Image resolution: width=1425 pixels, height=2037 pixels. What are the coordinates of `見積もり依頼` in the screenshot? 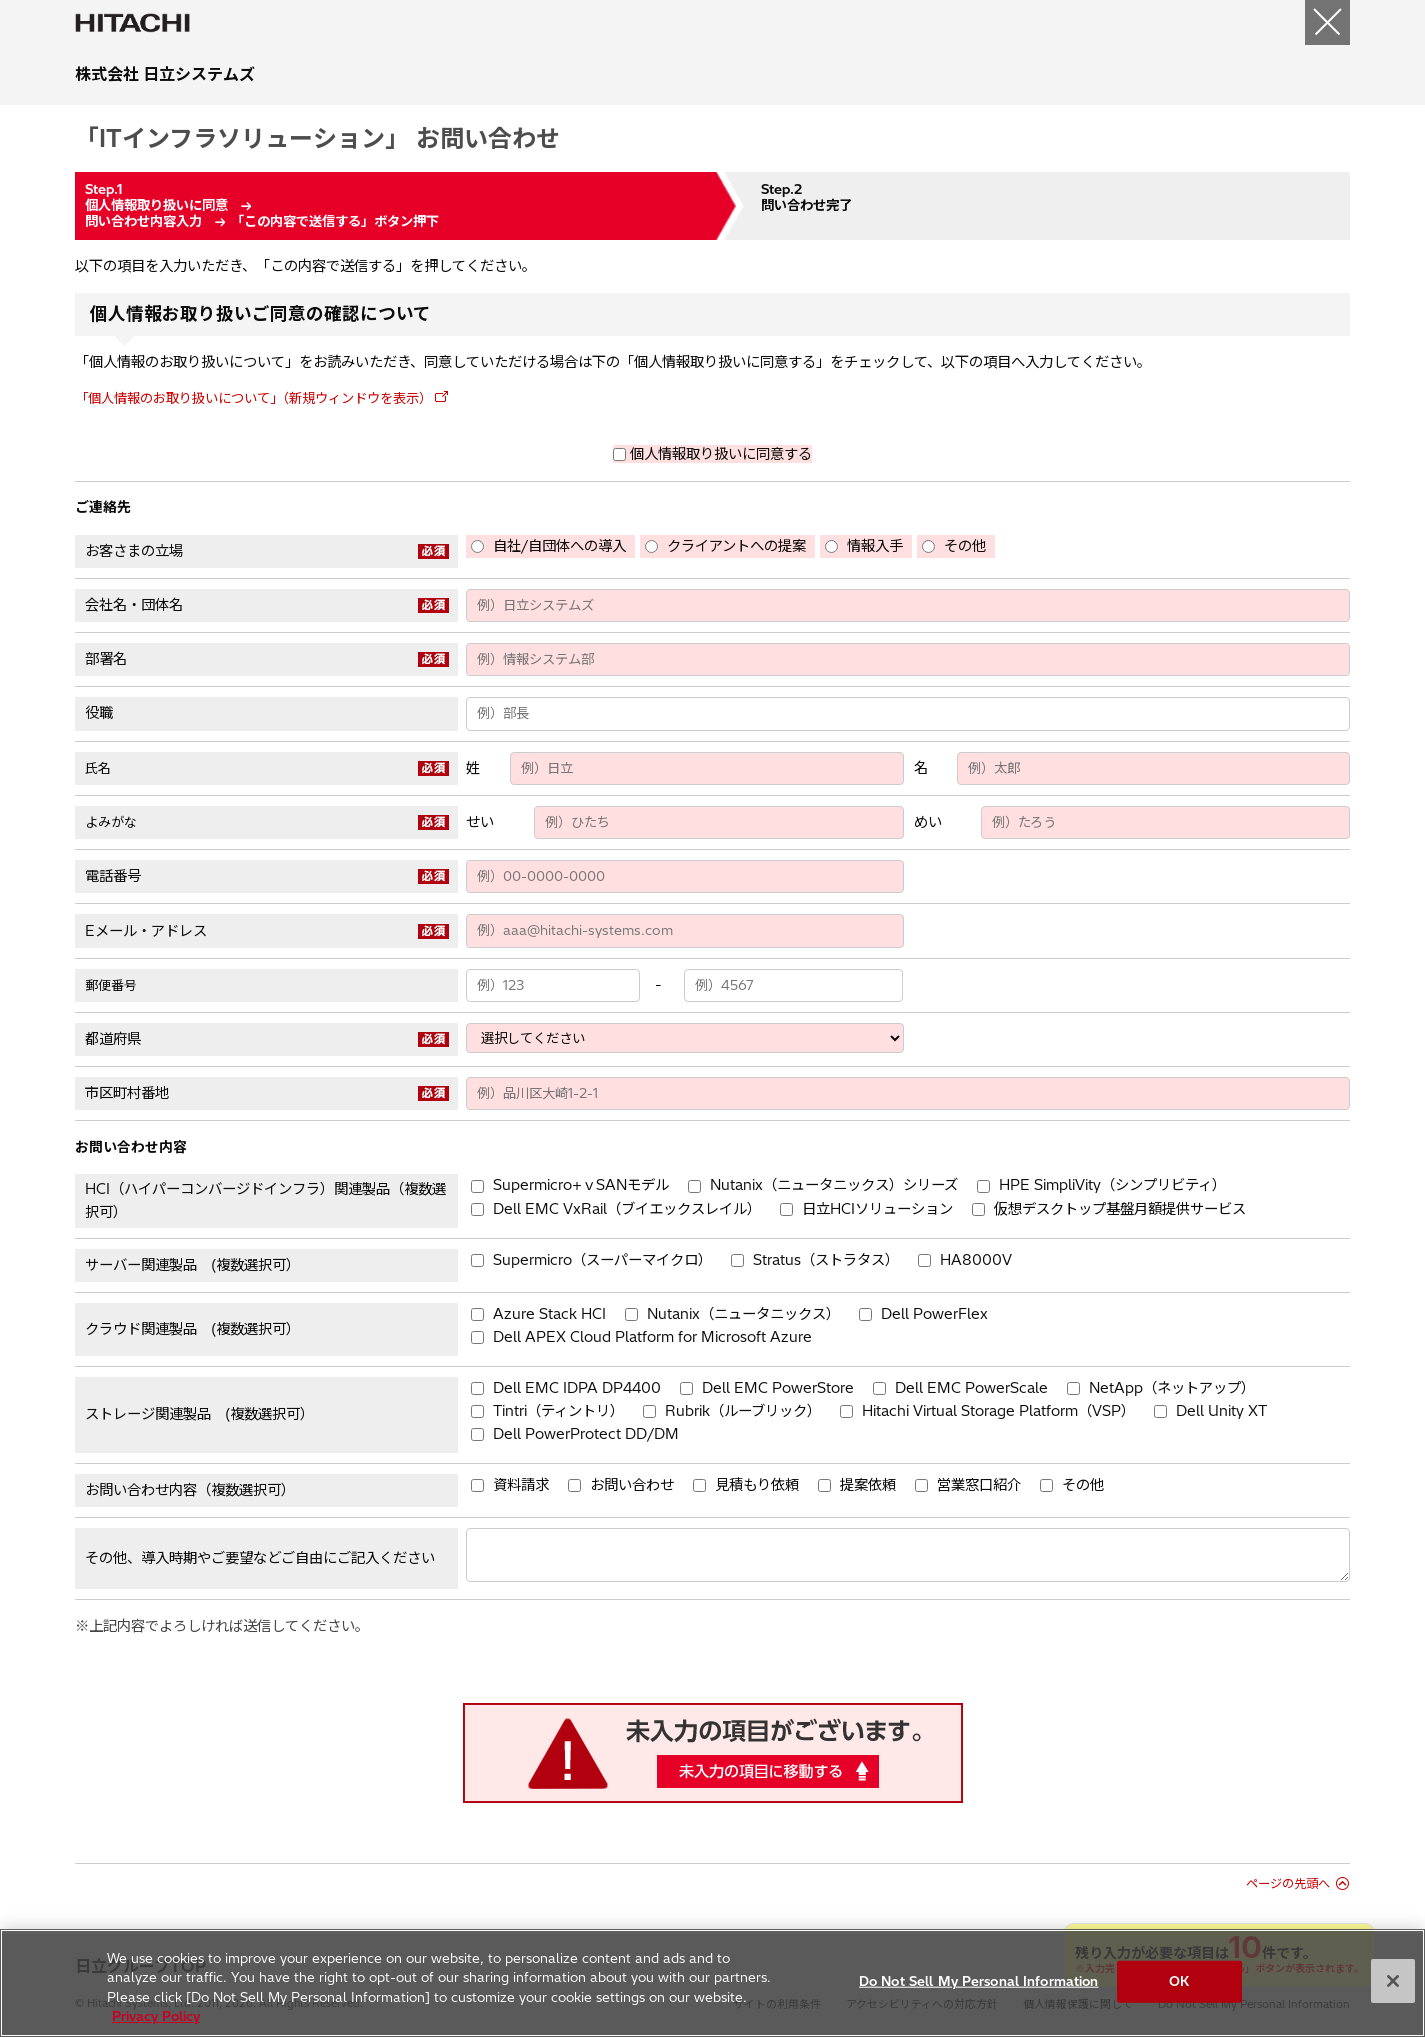 It's located at (757, 1485).